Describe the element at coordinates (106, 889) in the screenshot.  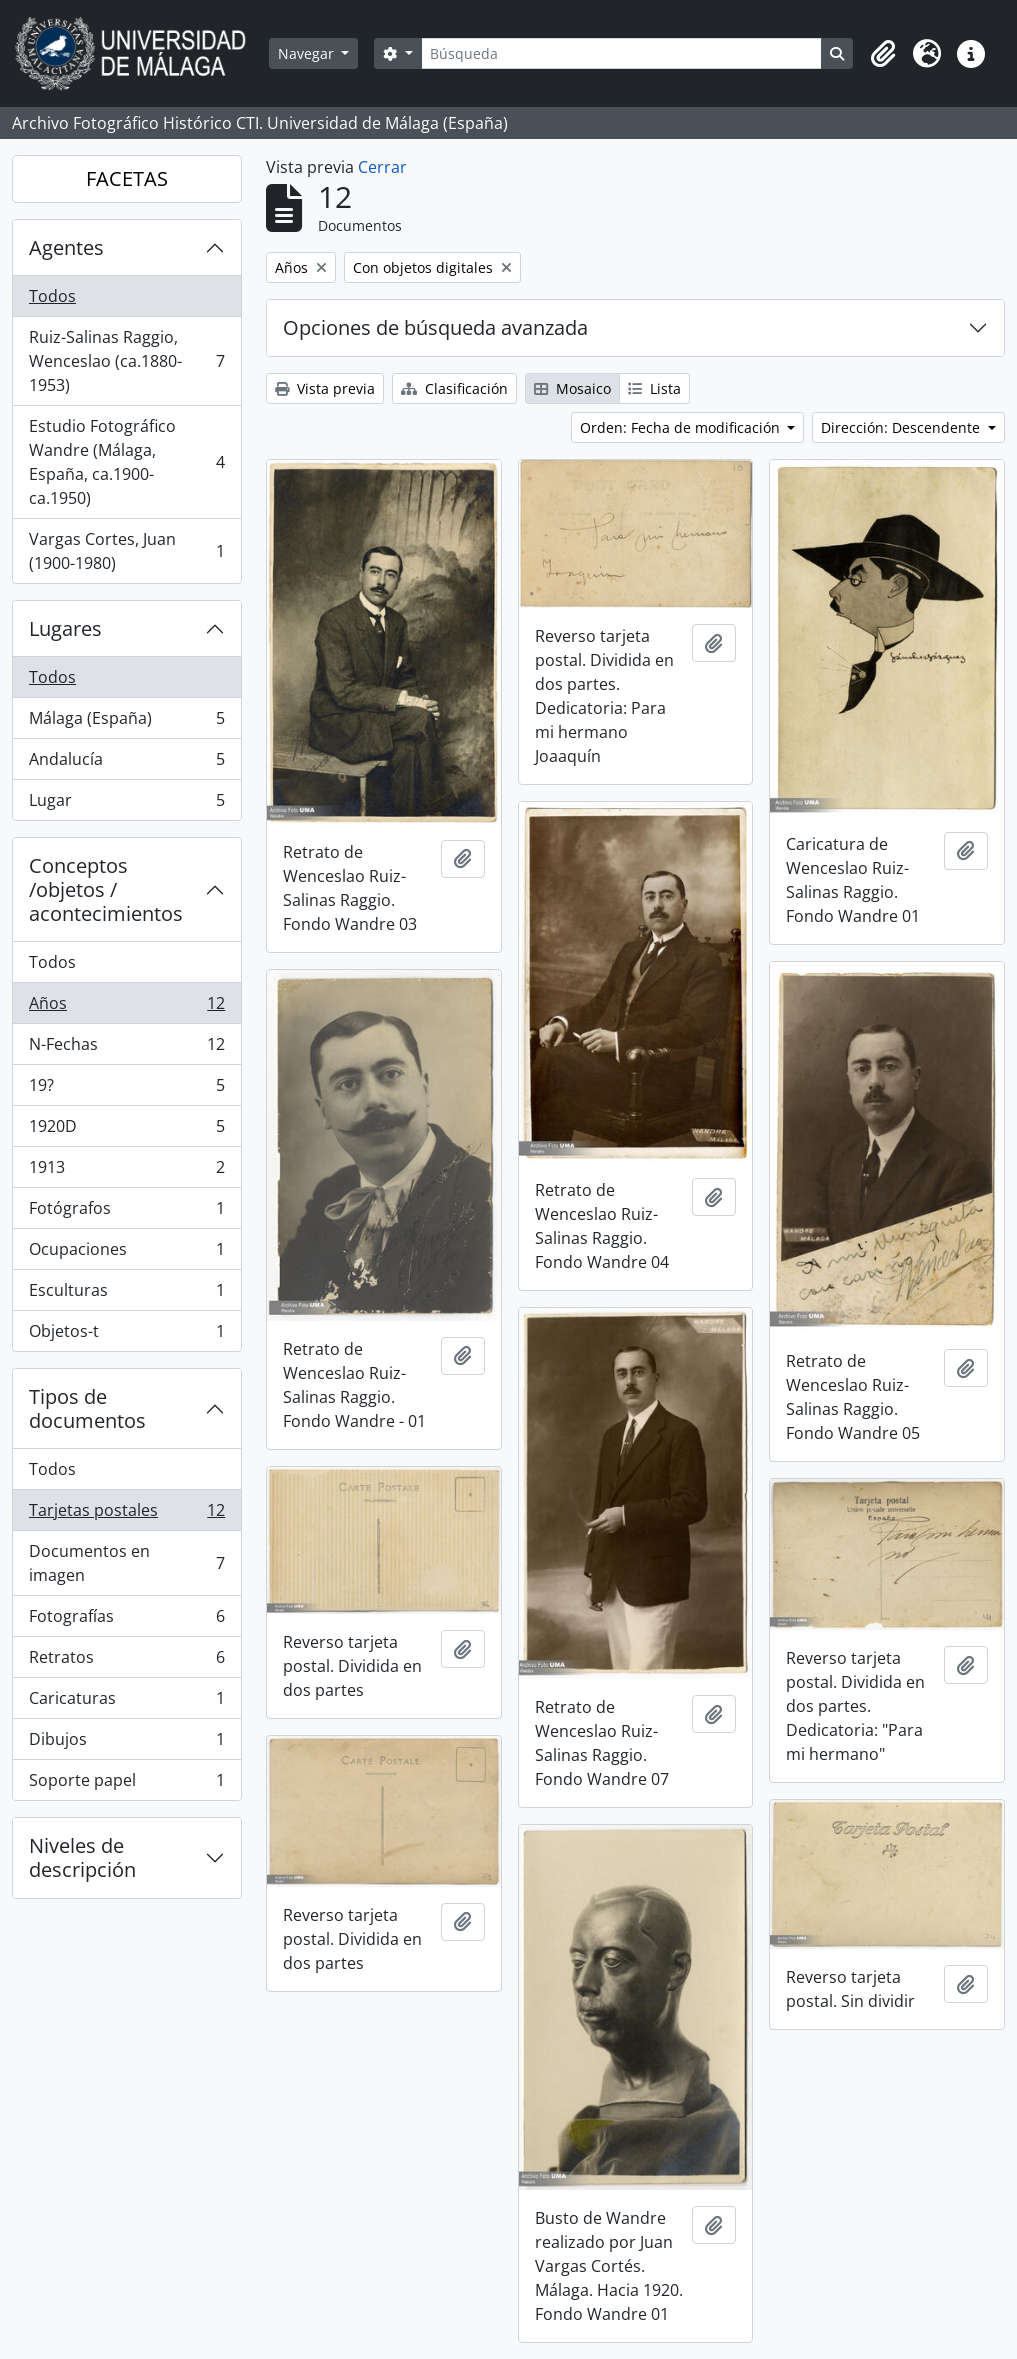
I see `Conceptos /objetos / acontecimientos` at that location.